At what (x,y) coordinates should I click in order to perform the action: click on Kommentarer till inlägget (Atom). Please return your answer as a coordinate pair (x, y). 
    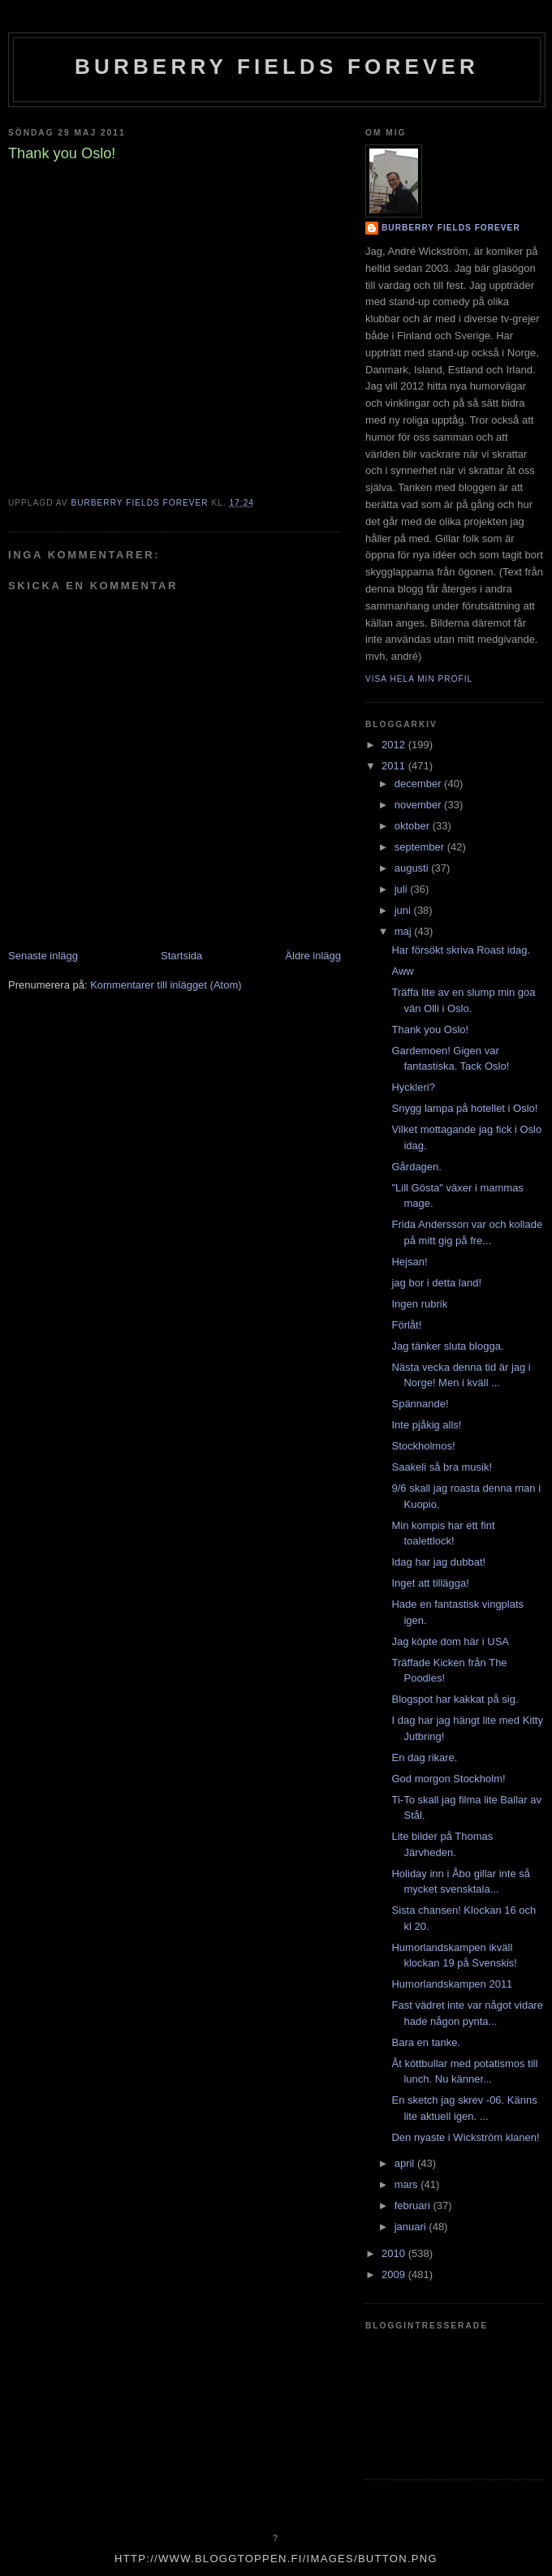
    Looking at the image, I should click on (165, 985).